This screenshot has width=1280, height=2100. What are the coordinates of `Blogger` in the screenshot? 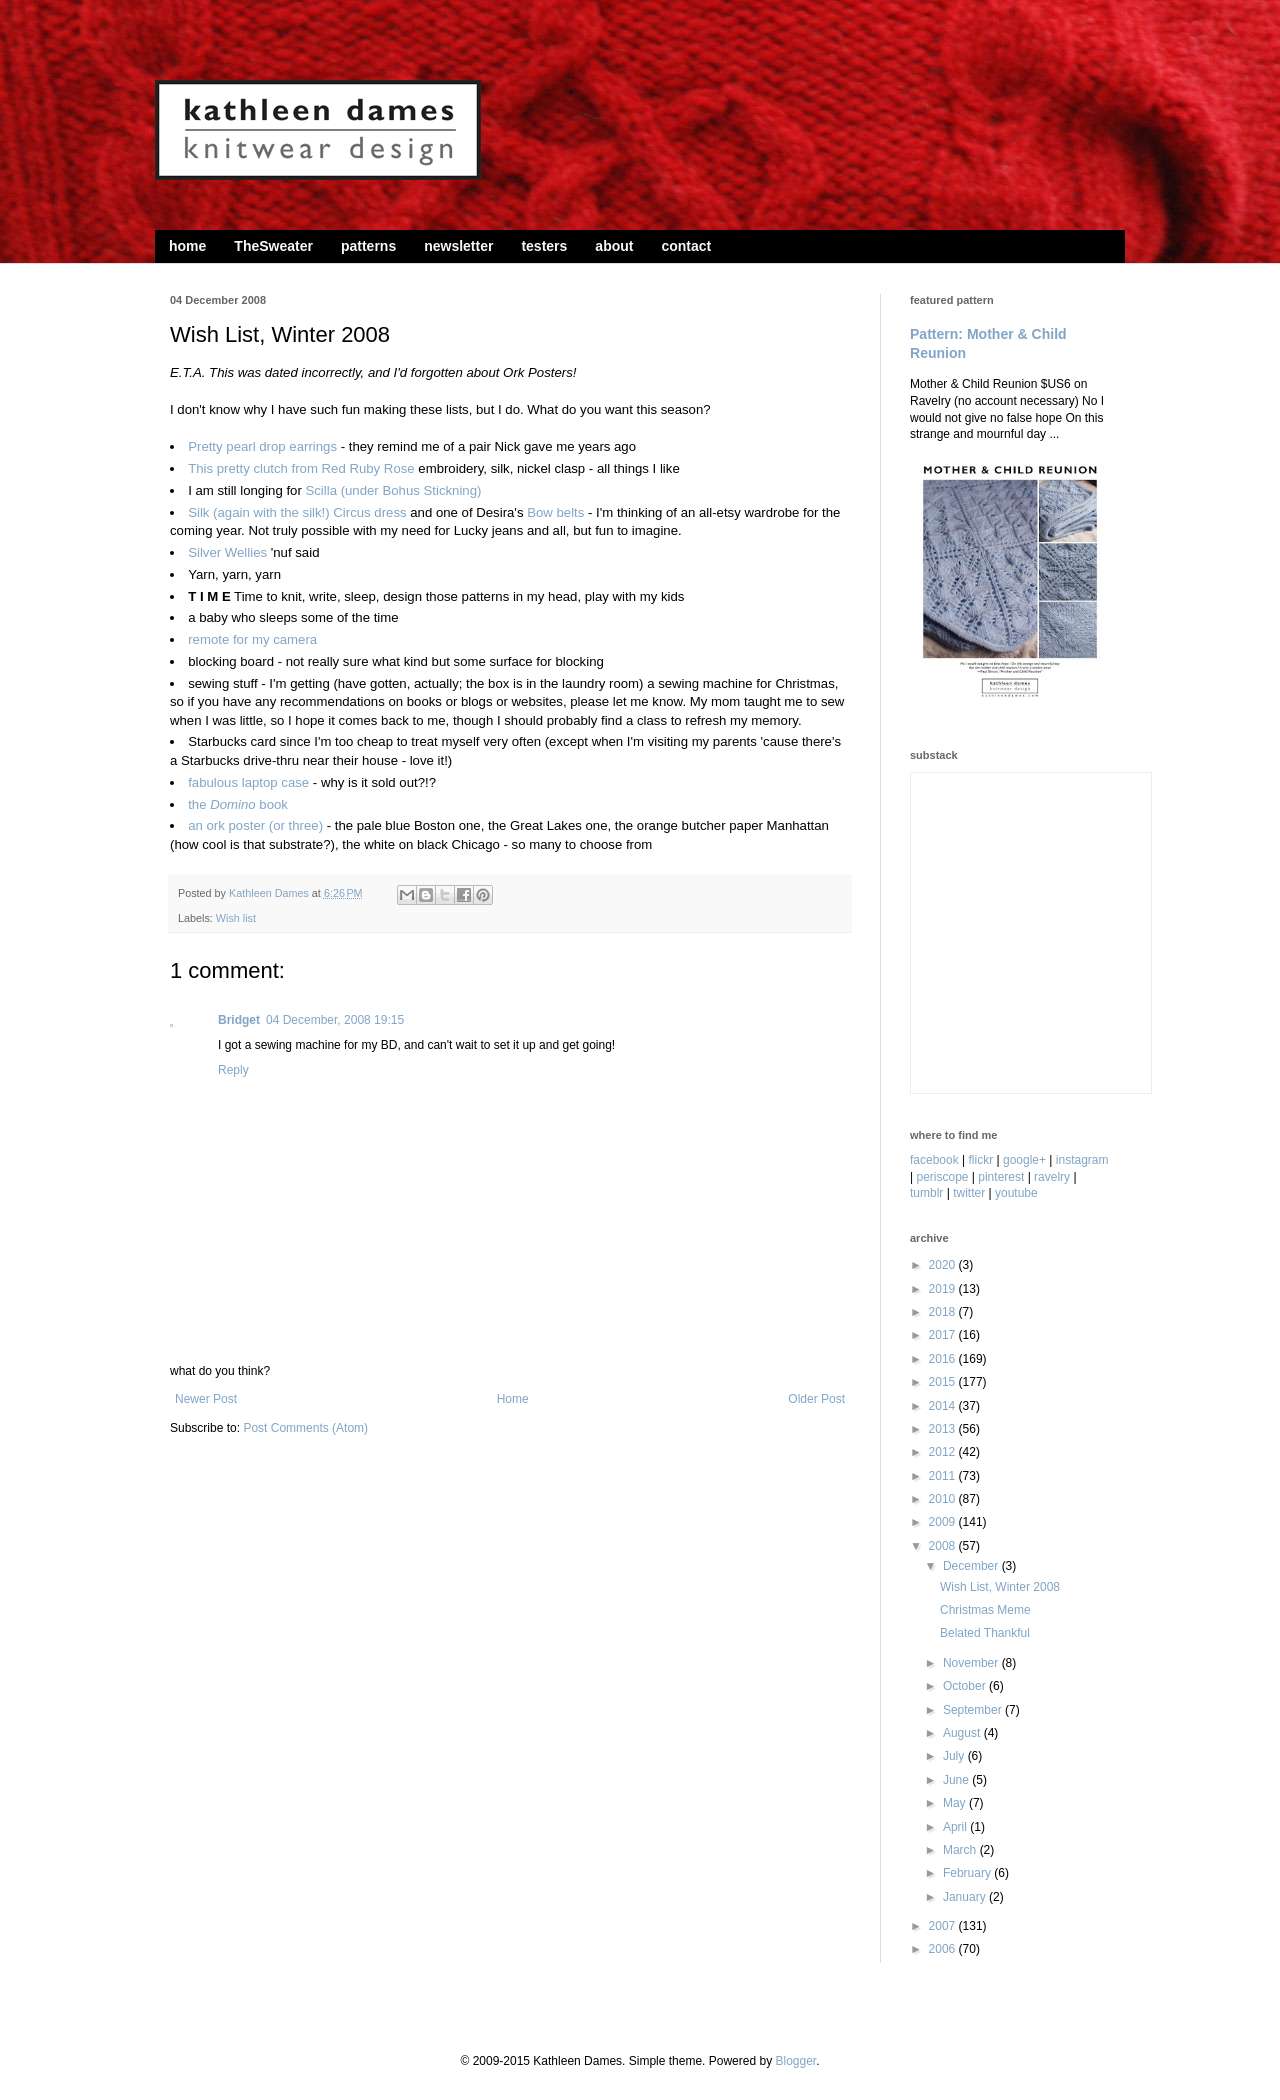 It's located at (795, 2061).